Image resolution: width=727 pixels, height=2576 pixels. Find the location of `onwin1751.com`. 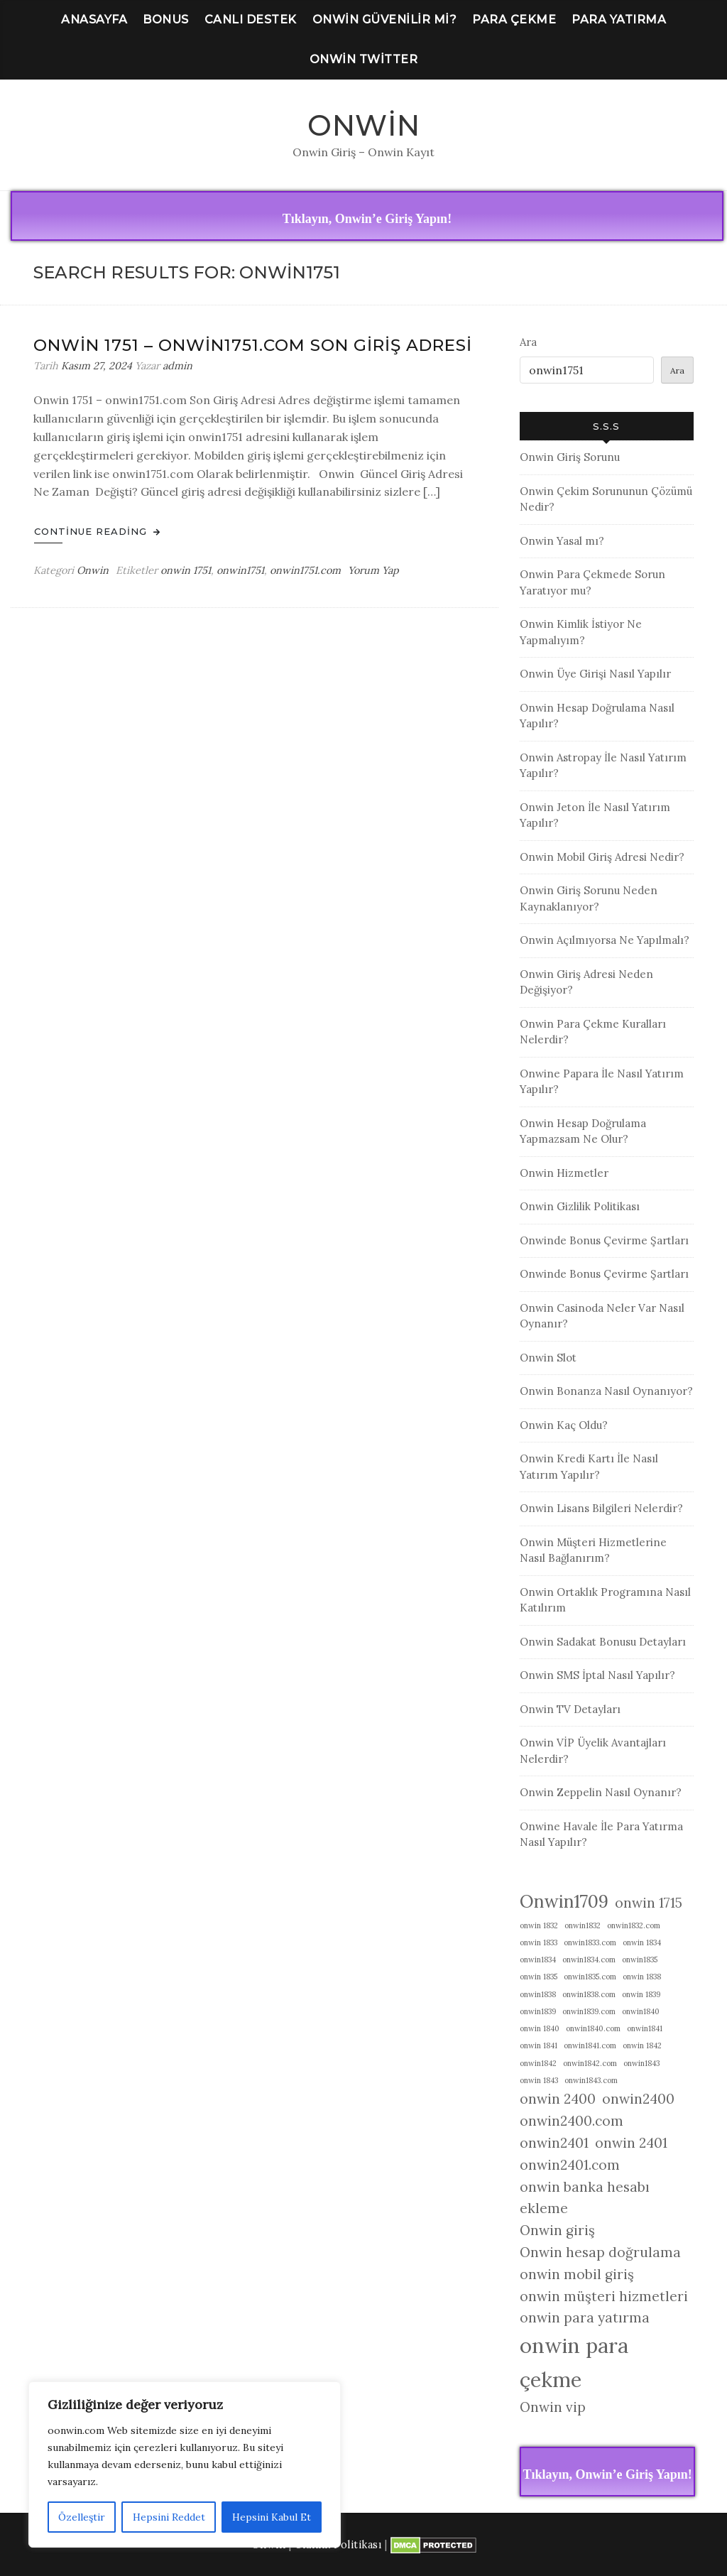

onwin1751.com is located at coordinates (305, 570).